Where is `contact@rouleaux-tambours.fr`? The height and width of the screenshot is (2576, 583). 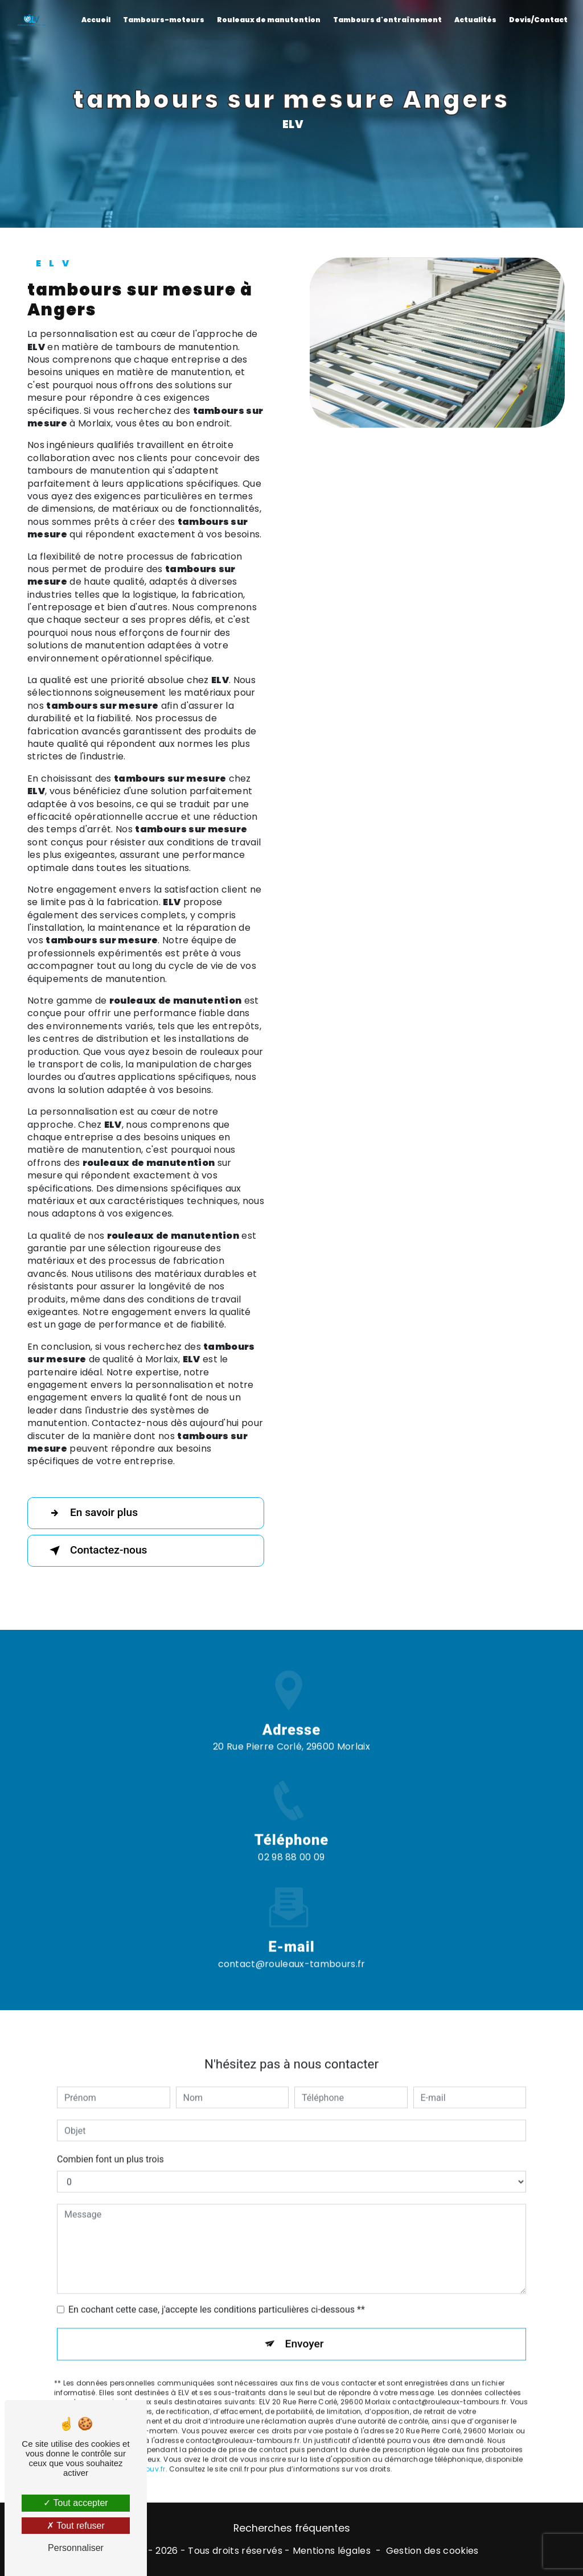
contact@rouleaux-tambours.fr is located at coordinates (292, 1945).